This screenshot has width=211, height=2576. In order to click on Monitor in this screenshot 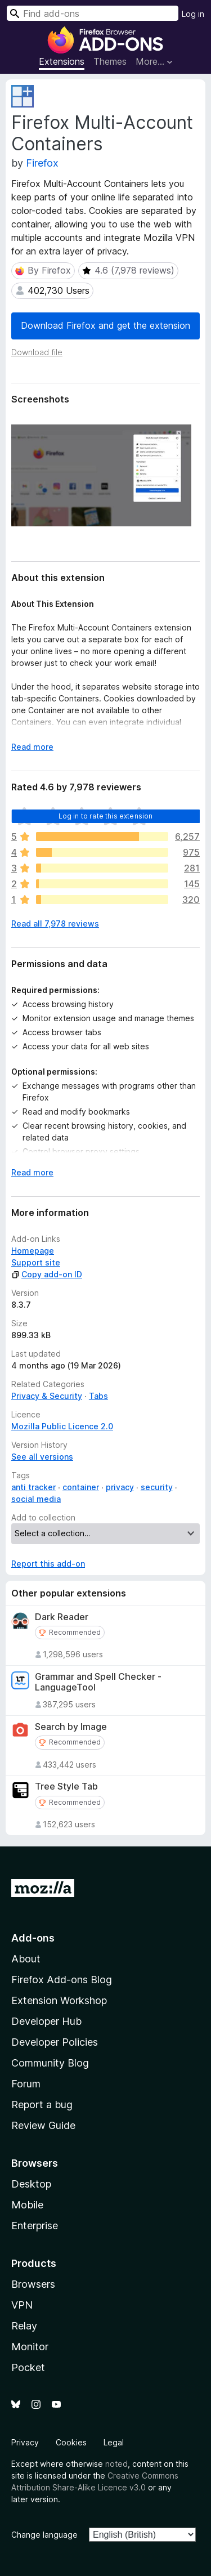, I will do `click(29, 2347)`.